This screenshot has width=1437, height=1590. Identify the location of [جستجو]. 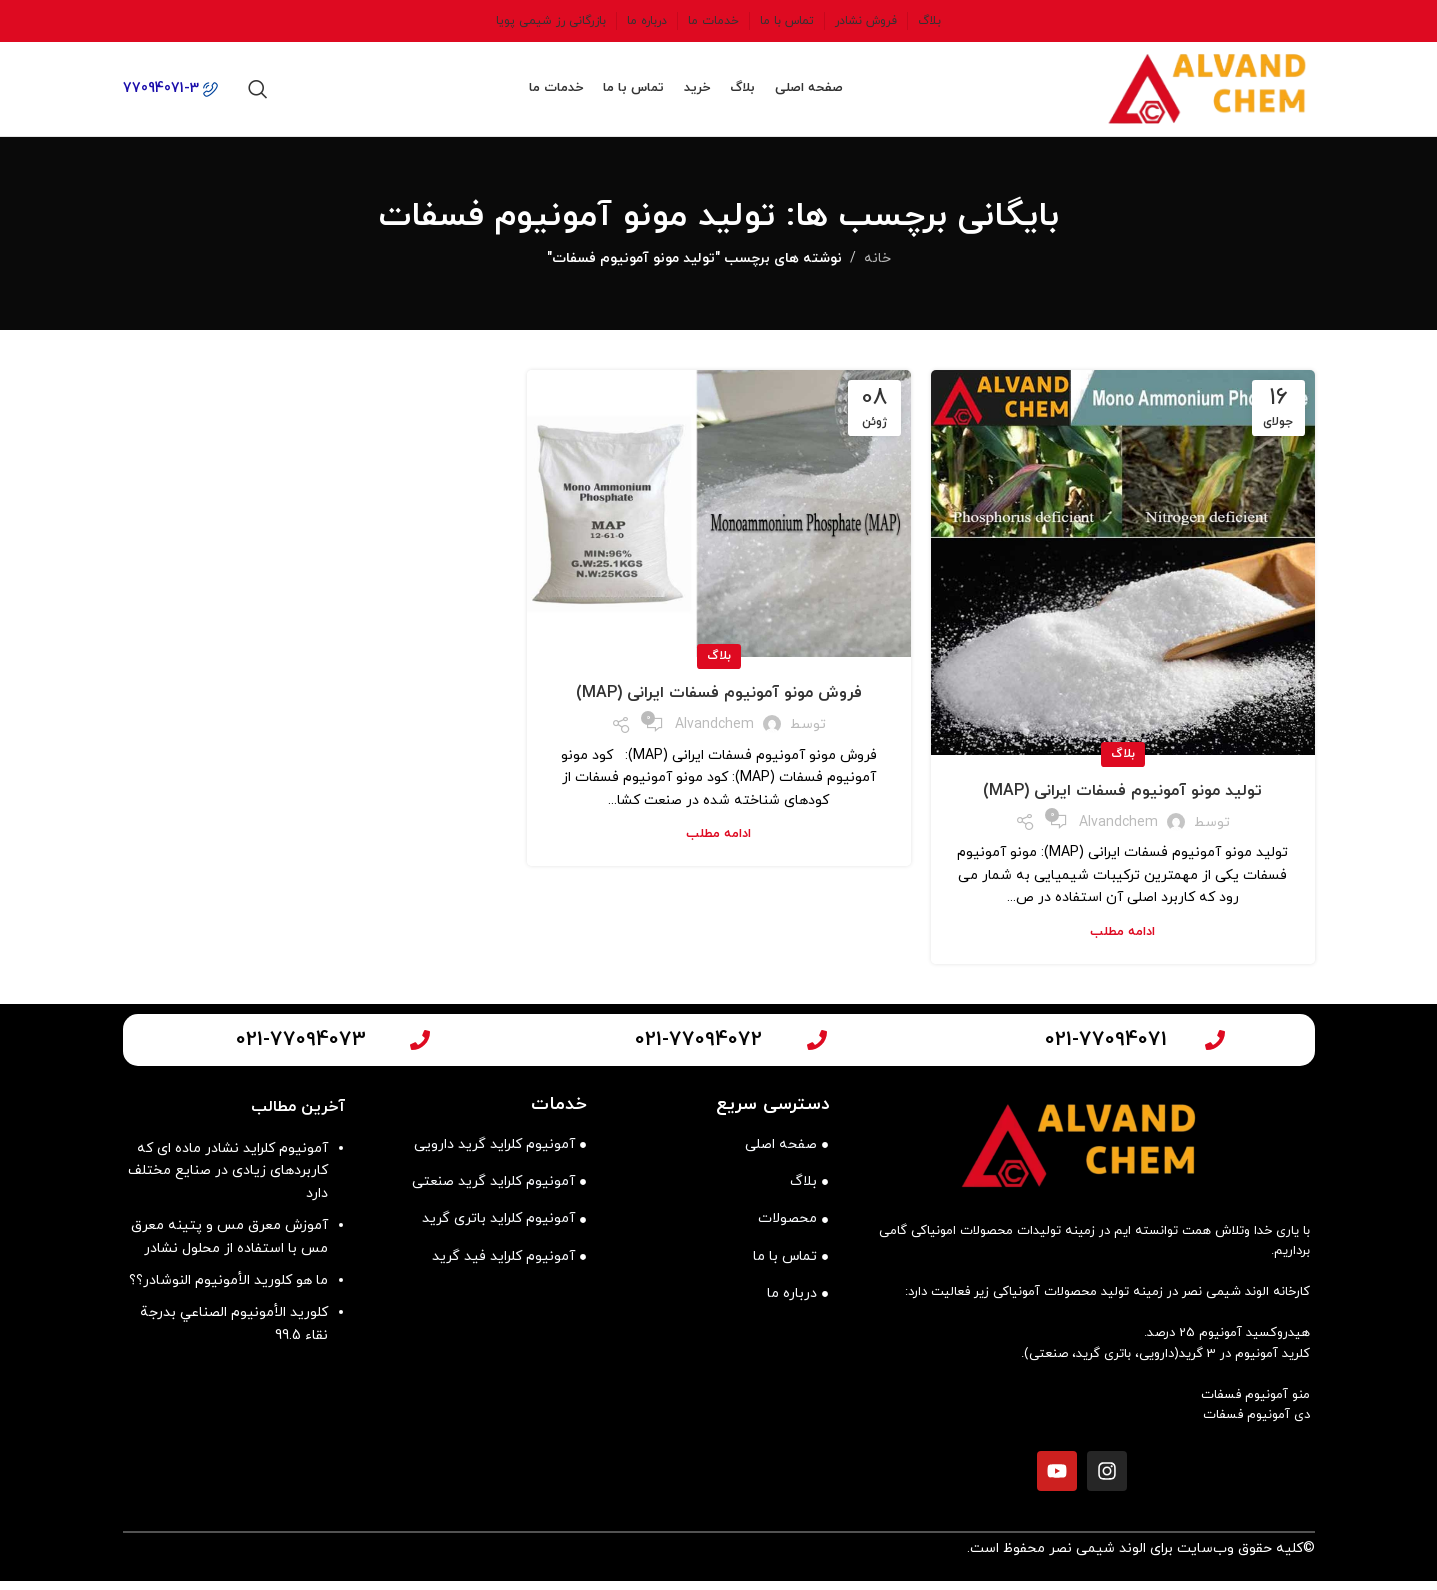
(258, 94).